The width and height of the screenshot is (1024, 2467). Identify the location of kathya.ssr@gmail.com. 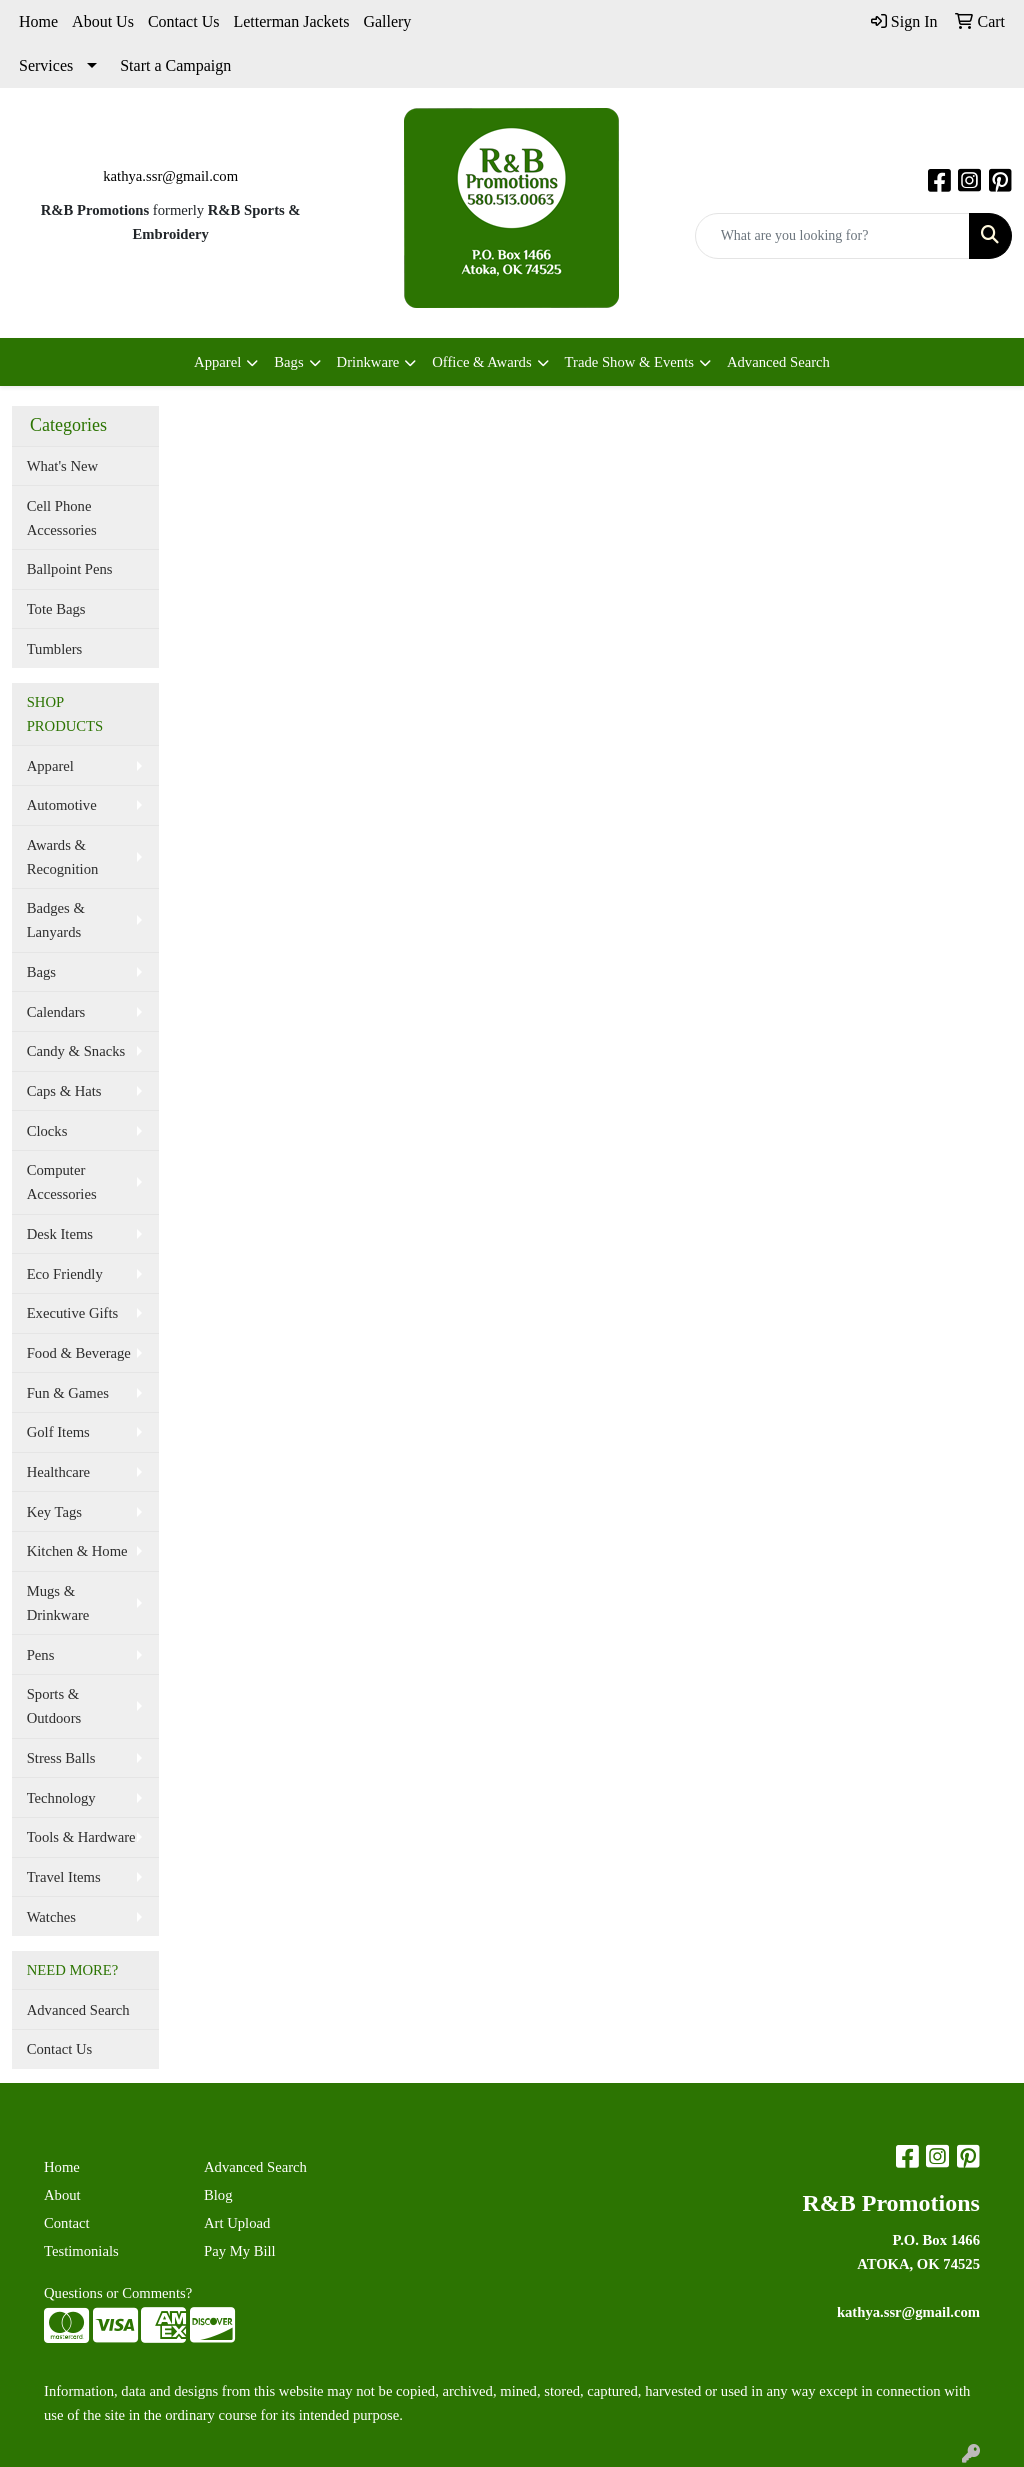
(170, 176).